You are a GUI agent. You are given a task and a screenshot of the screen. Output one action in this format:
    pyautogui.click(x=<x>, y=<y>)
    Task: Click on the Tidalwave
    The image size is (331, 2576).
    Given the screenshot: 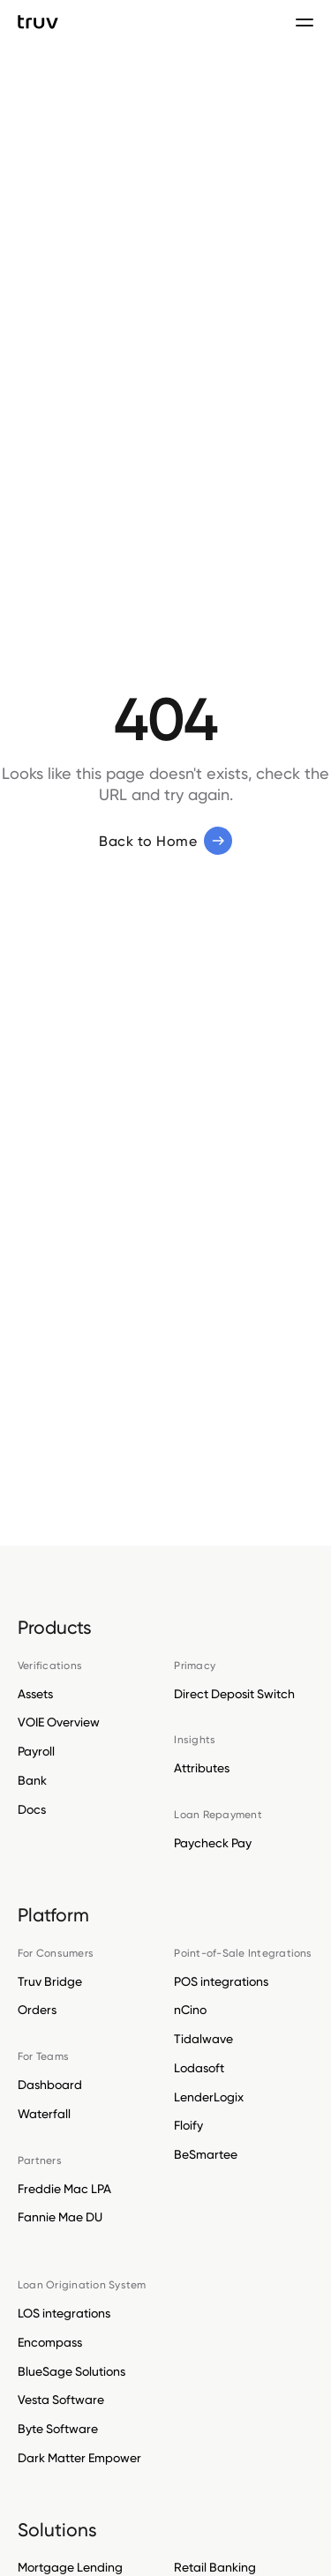 What is the action you would take?
    pyautogui.click(x=203, y=2039)
    